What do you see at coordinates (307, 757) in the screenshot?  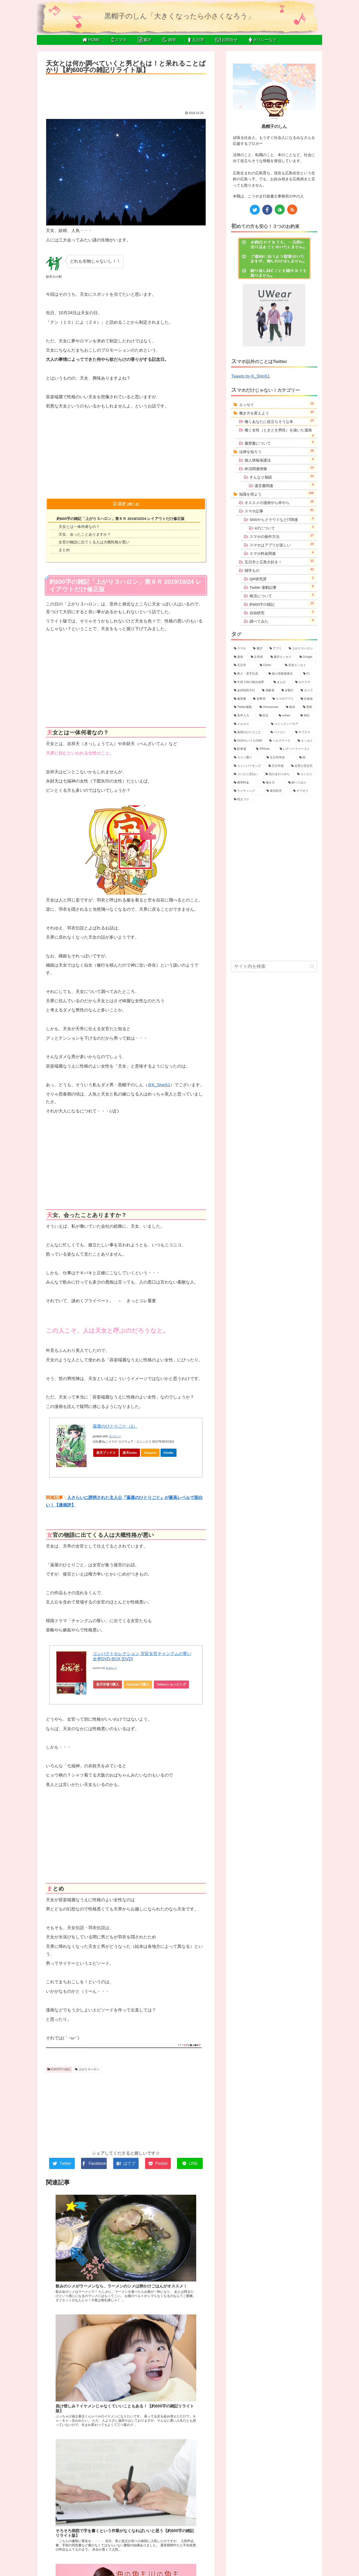 I see `[桜 (2個の項目)]` at bounding box center [307, 757].